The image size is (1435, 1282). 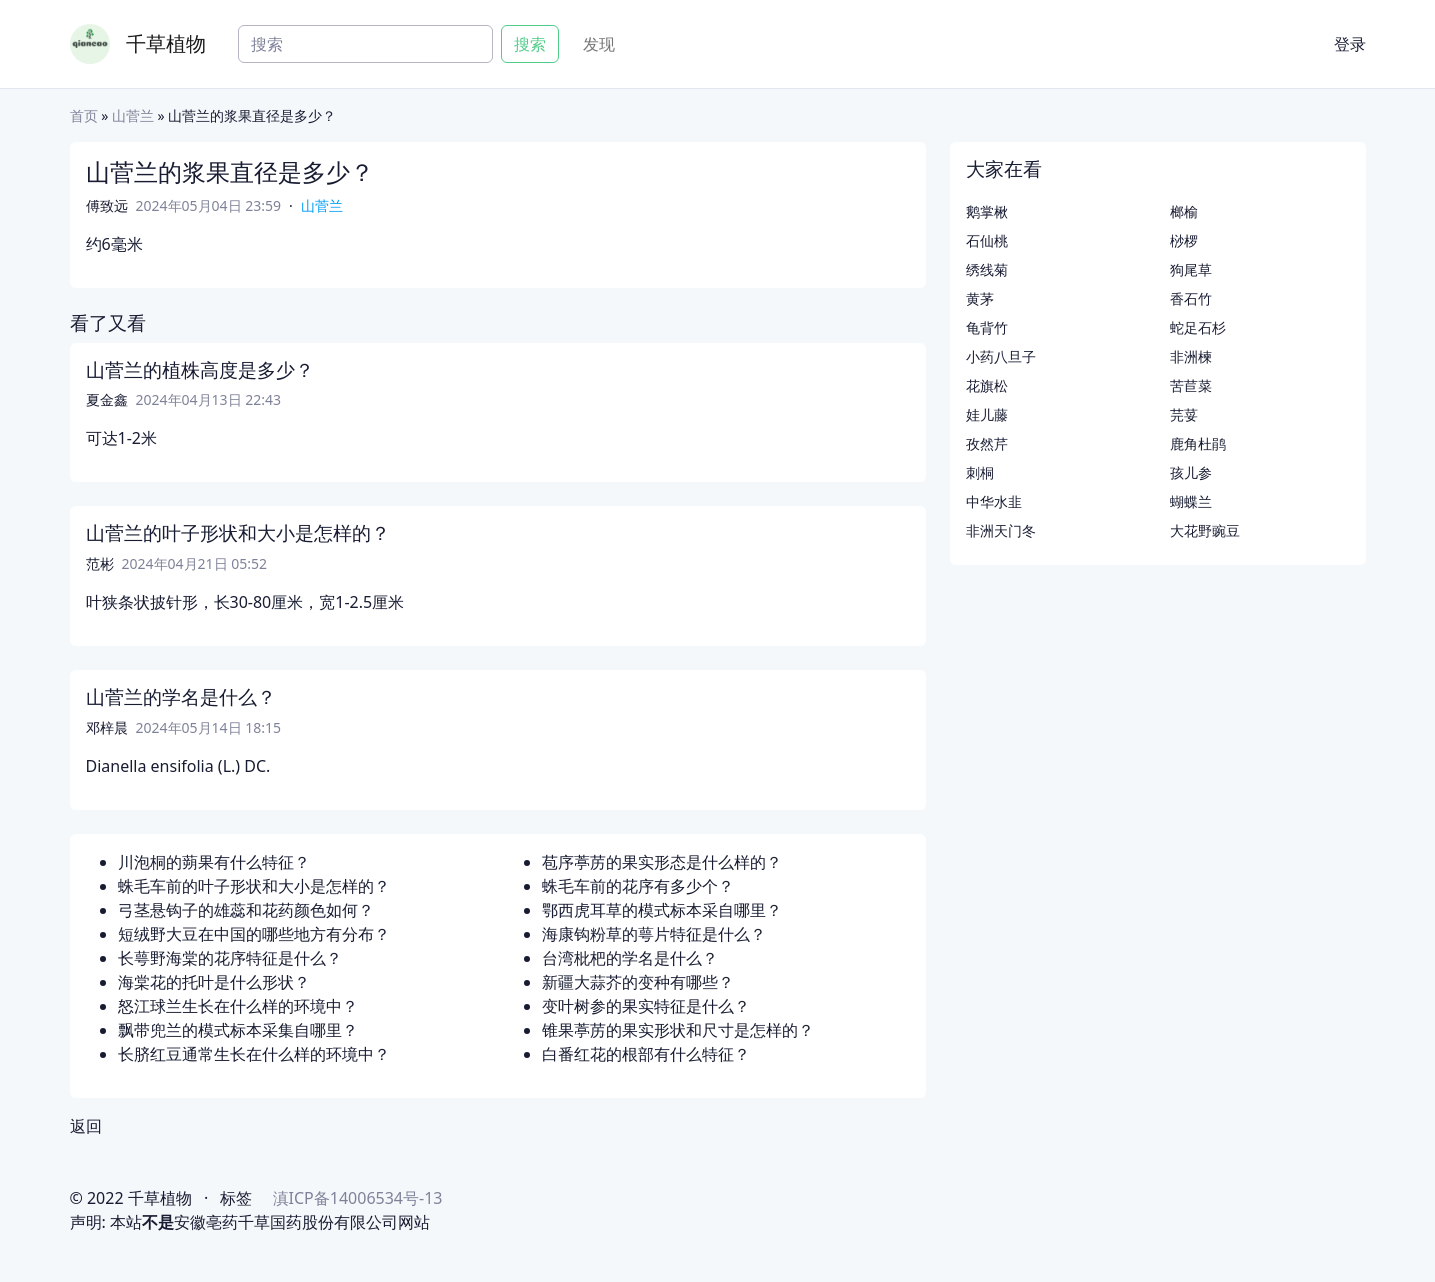 I want to click on 蛇足石杉, so click(x=1198, y=327).